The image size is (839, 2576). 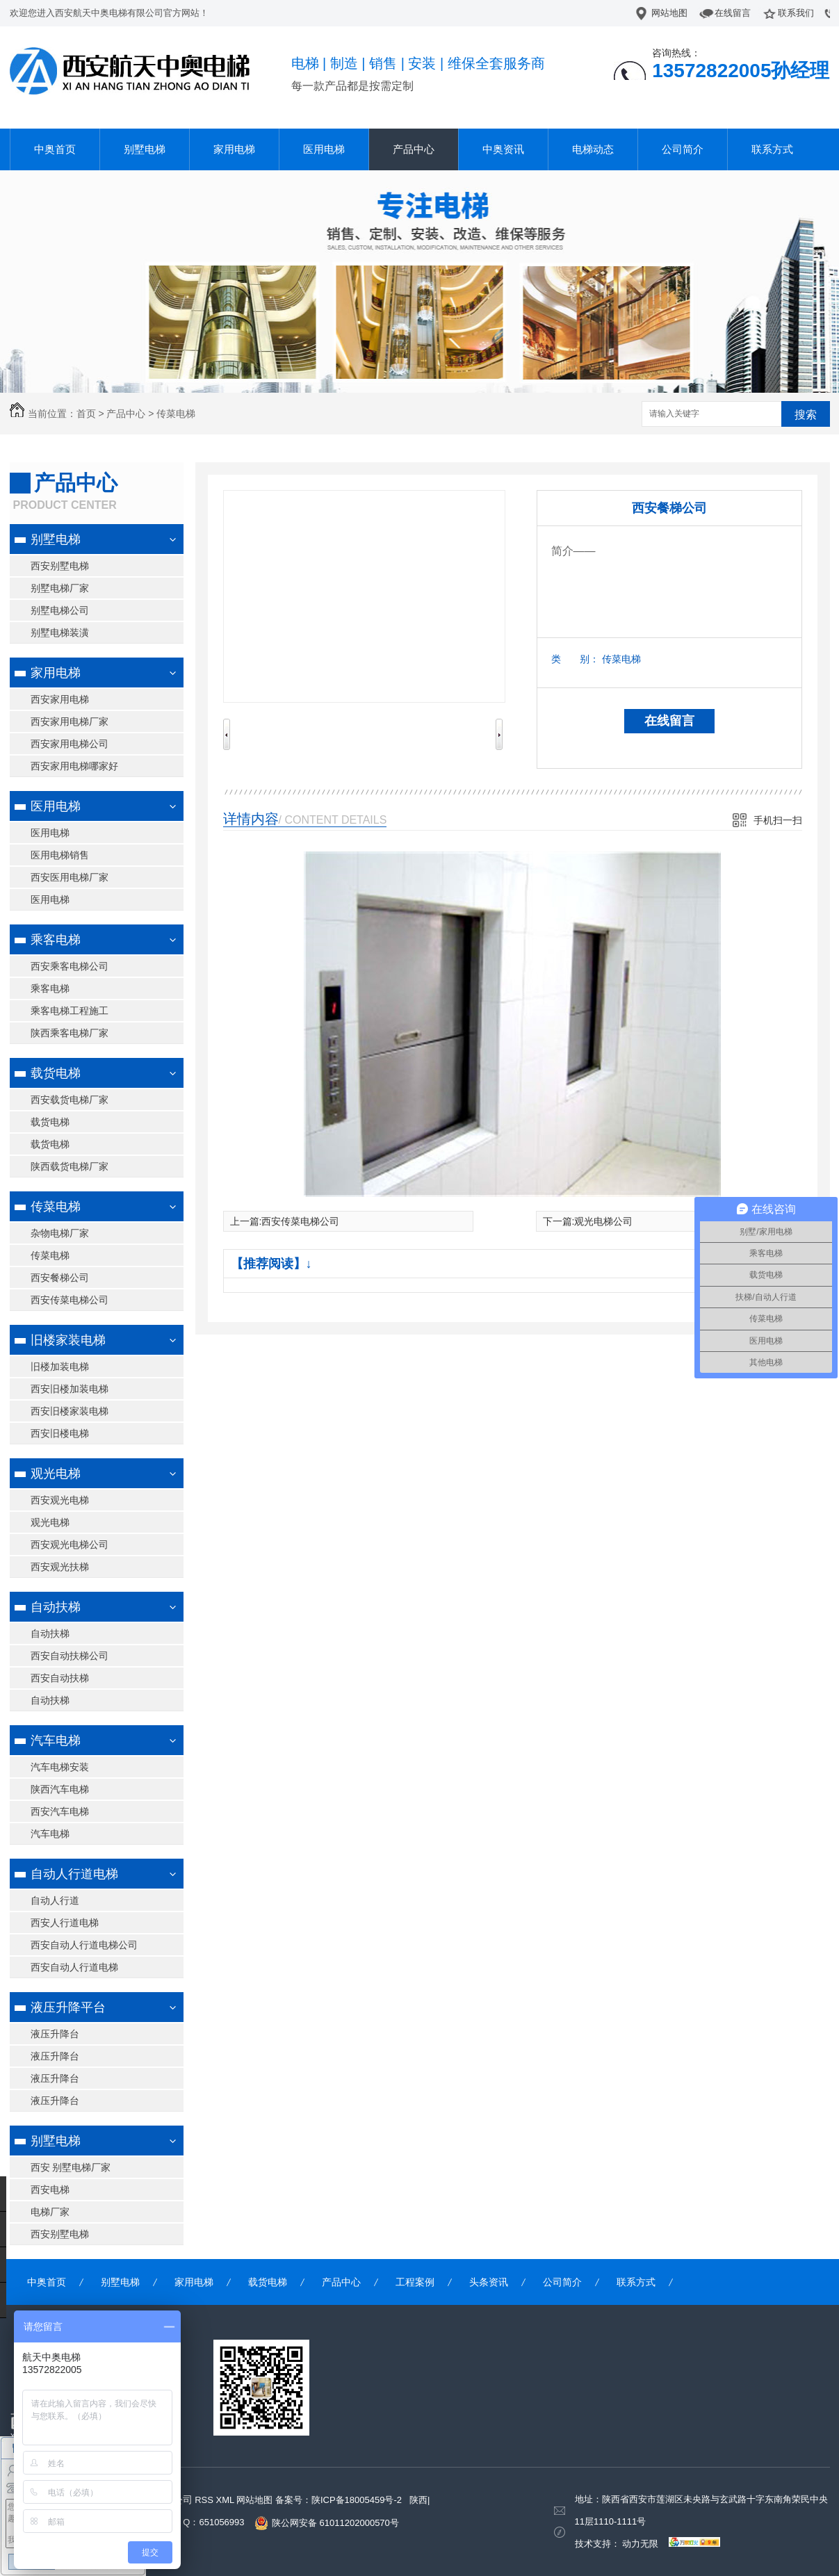 What do you see at coordinates (356, 2500) in the screenshot?
I see `陕ICP备18005459号-2` at bounding box center [356, 2500].